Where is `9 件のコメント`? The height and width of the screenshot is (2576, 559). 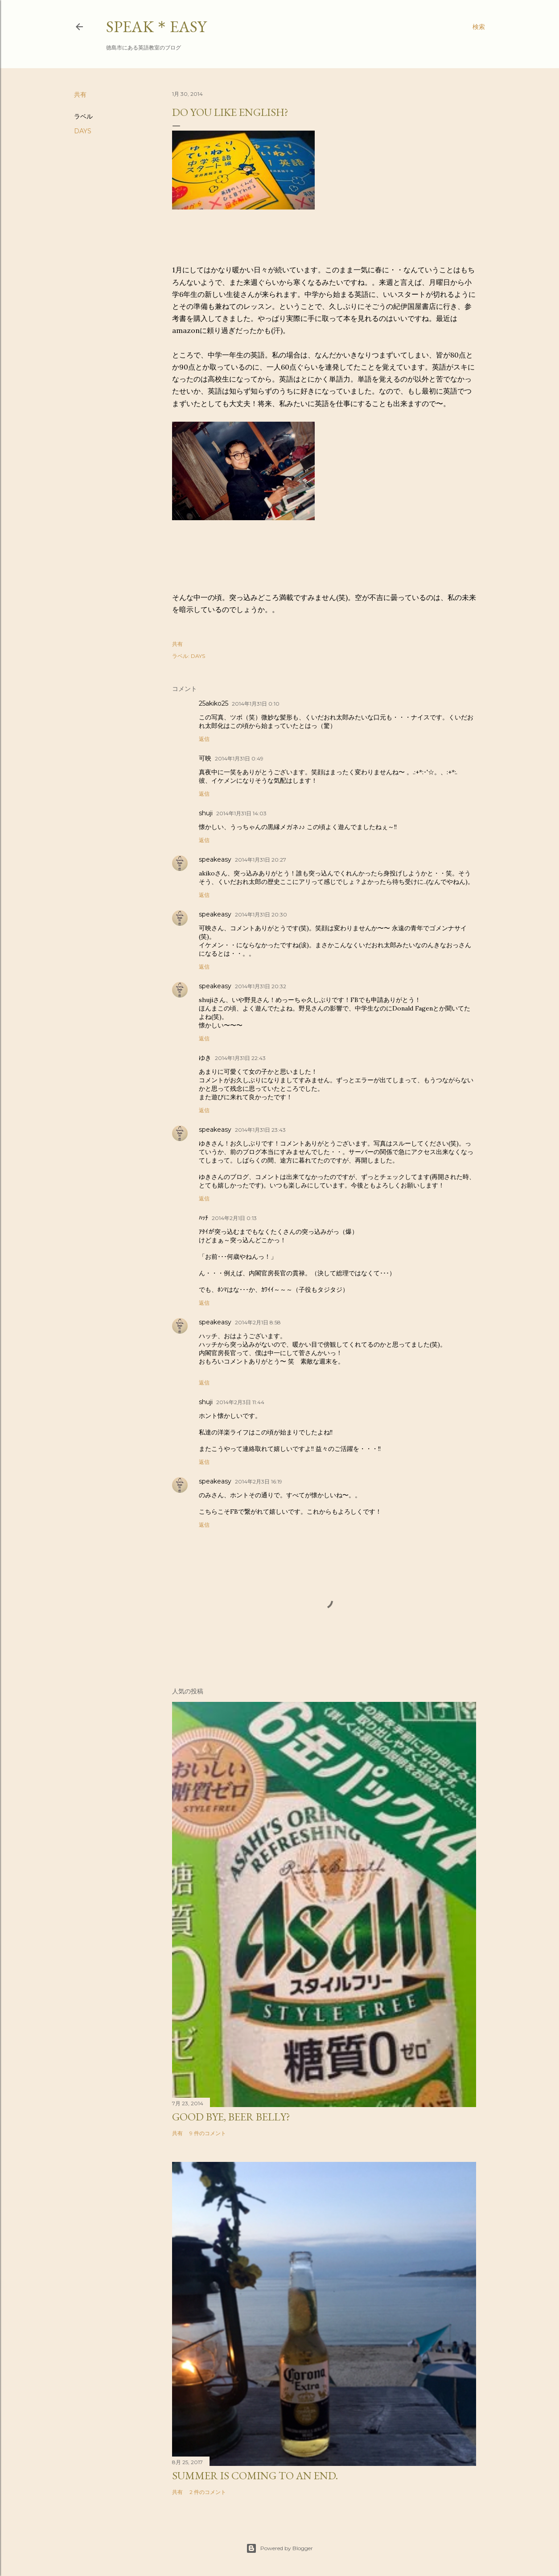
9 件のコメント is located at coordinates (207, 2133).